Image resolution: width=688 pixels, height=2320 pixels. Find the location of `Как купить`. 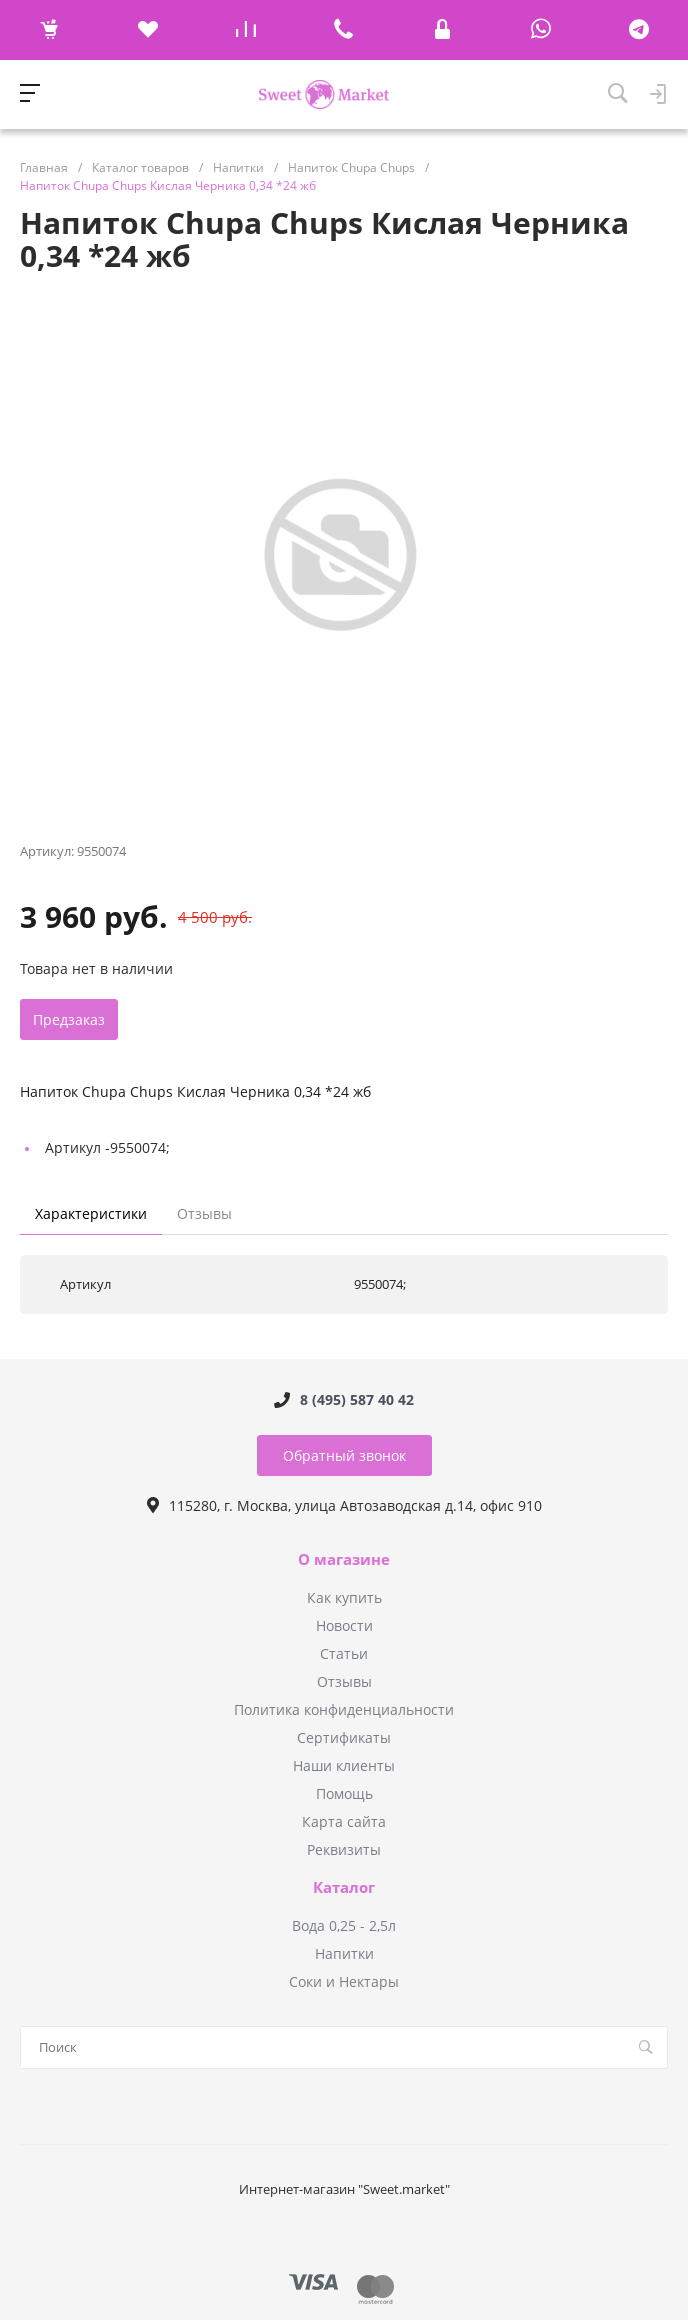

Как купить is located at coordinates (344, 1597).